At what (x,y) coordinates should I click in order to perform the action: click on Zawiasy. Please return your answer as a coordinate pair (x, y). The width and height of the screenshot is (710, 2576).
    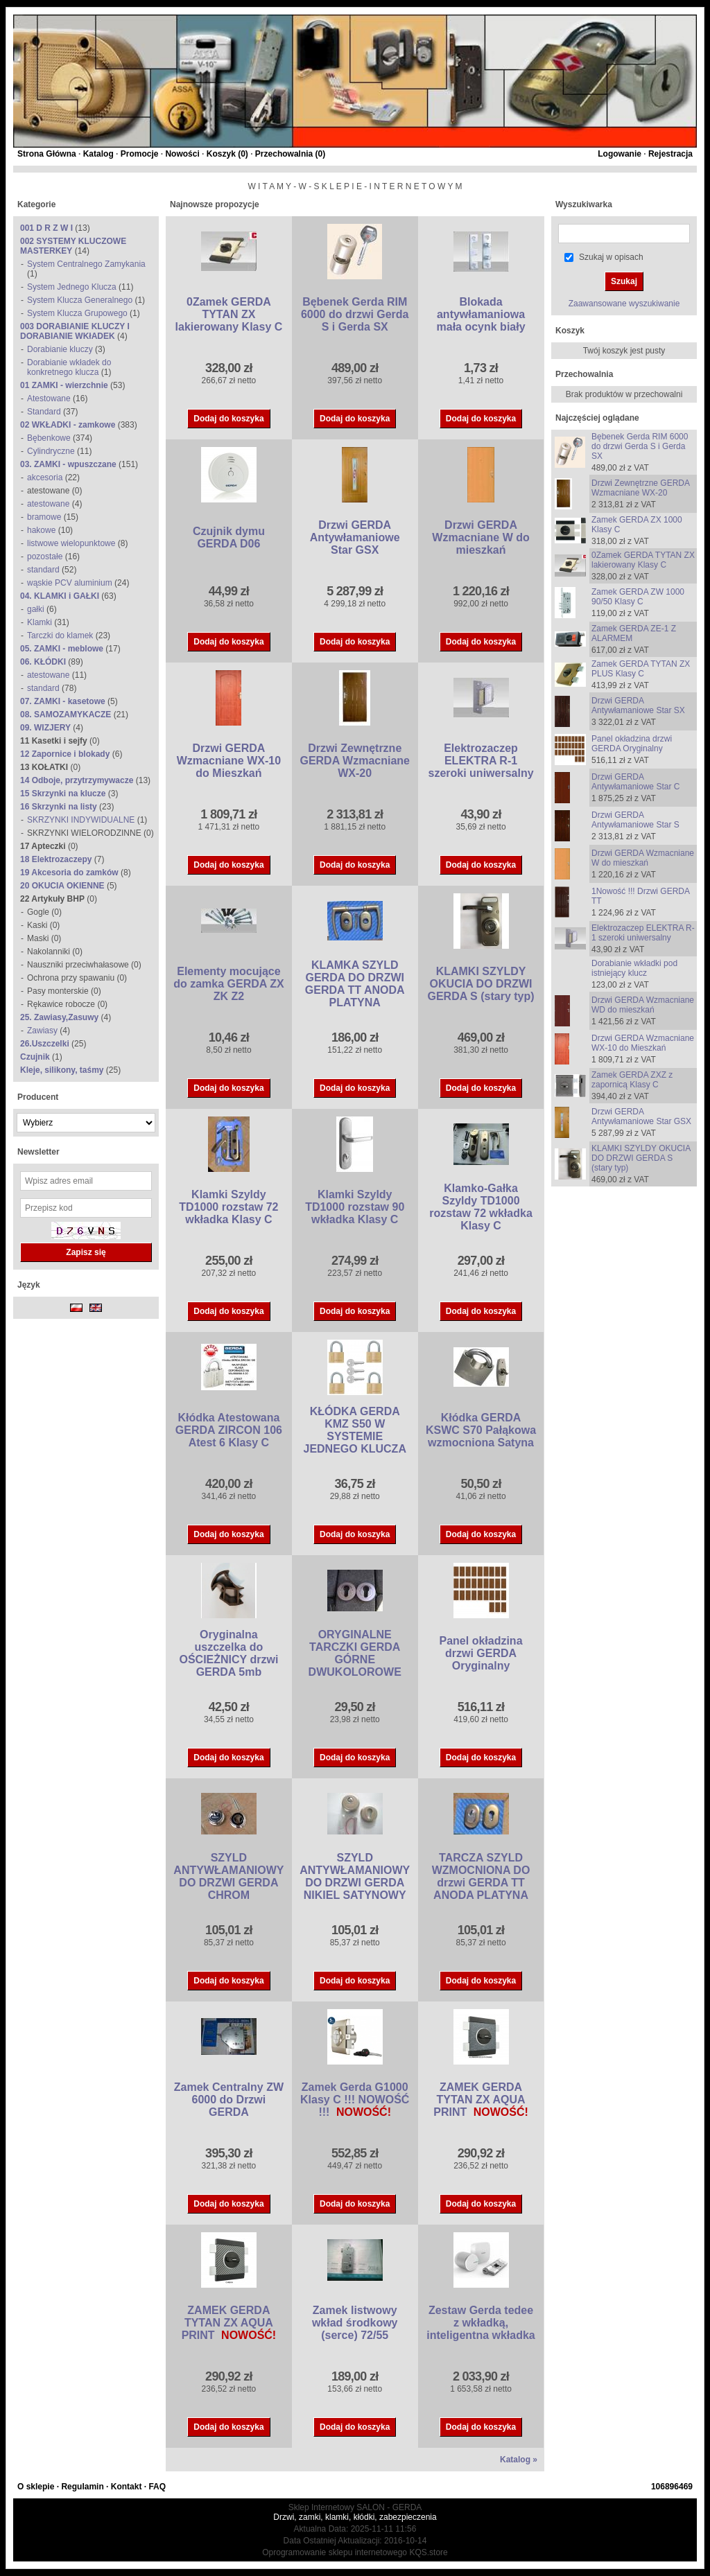
    Looking at the image, I should click on (42, 1030).